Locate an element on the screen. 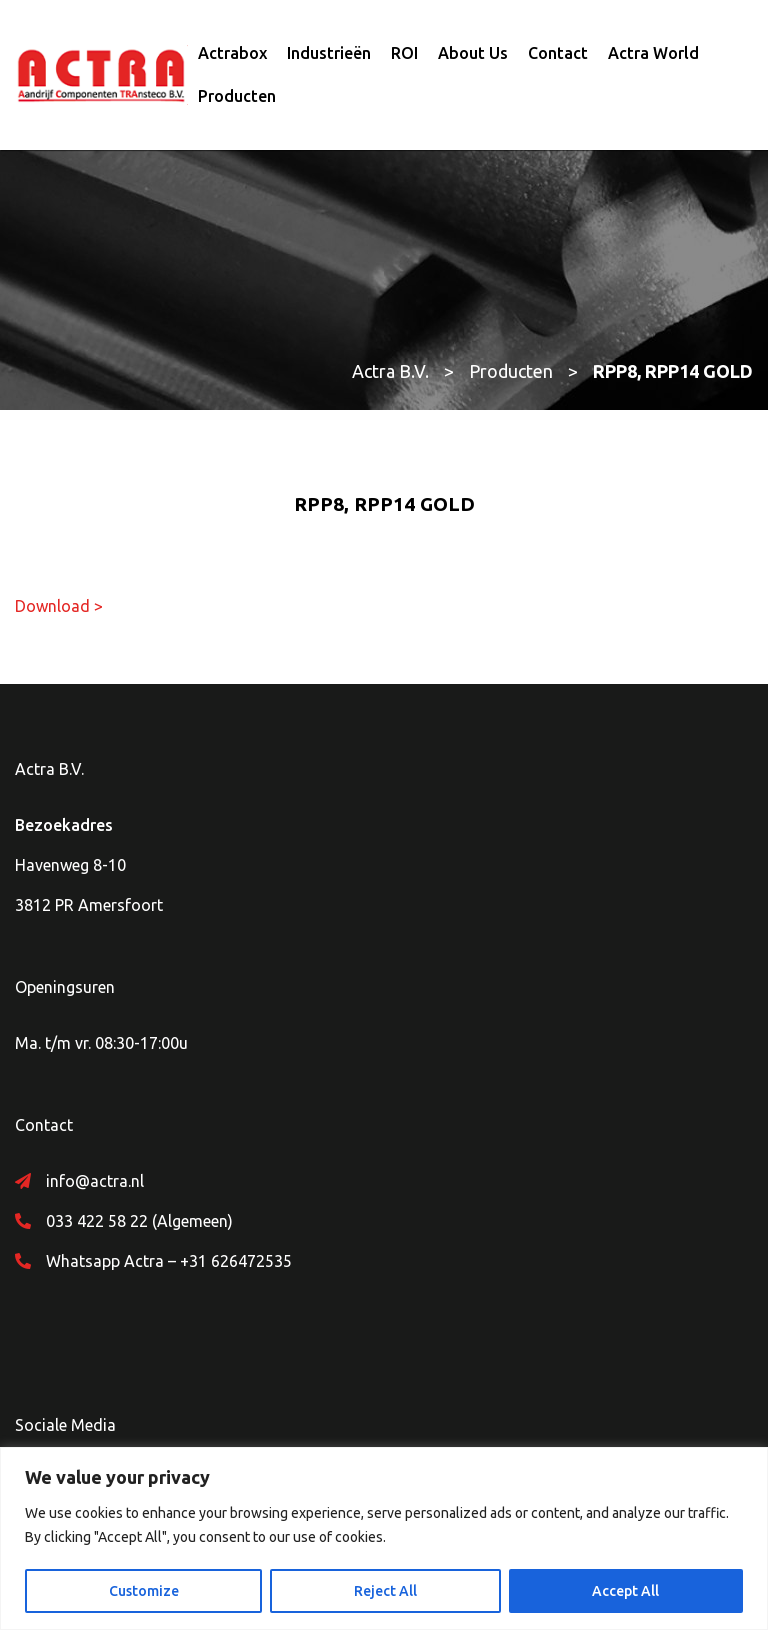  Whatsapp Actra – +31 626472535 is located at coordinates (169, 1261).